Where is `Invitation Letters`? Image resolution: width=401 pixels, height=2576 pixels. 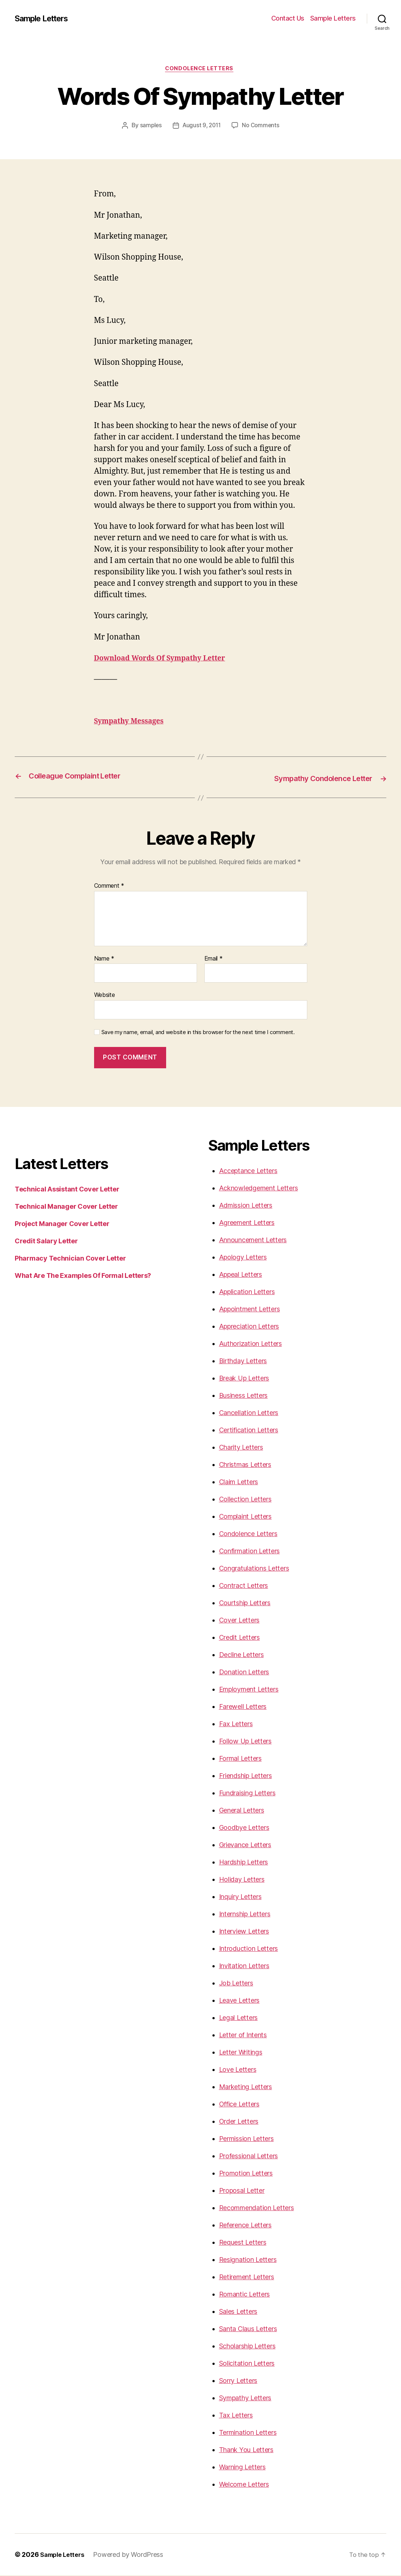 Invitation Letters is located at coordinates (244, 1966).